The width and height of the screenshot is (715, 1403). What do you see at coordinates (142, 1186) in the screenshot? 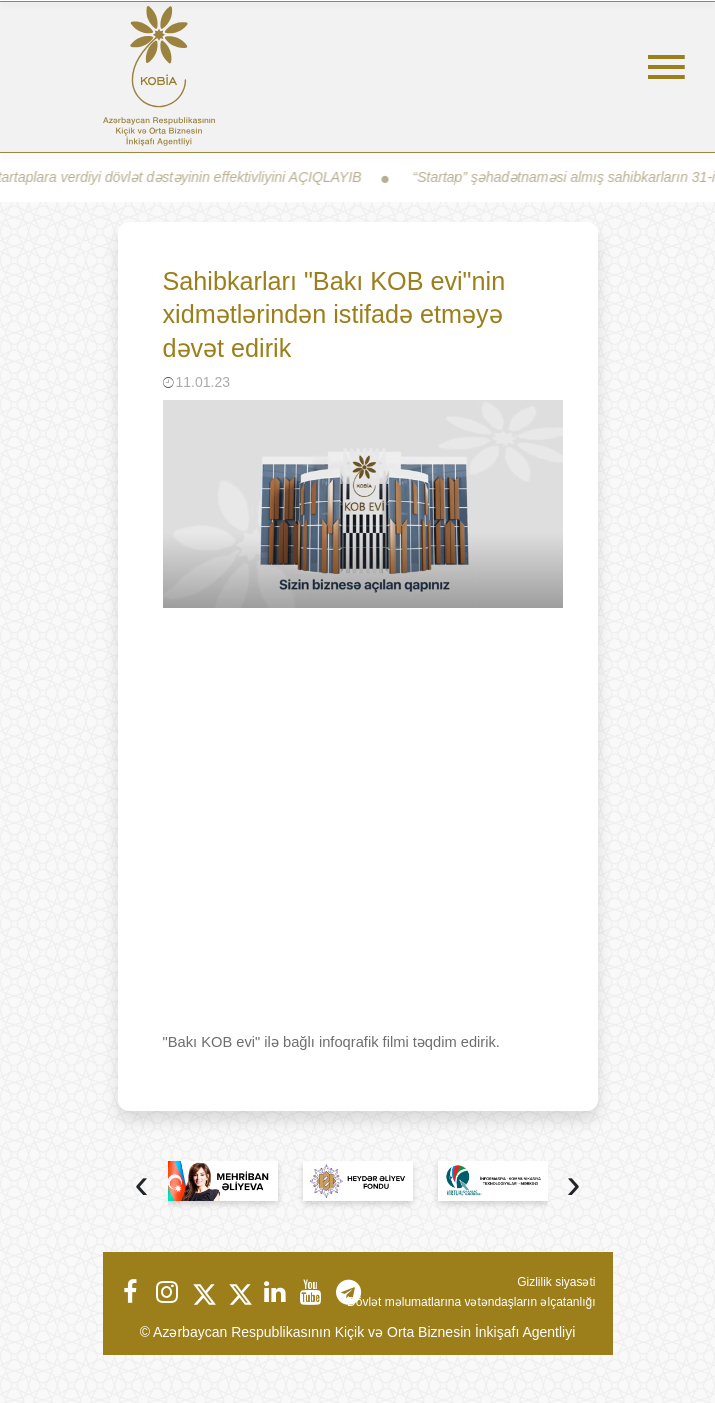
I see `[presentation]` at bounding box center [142, 1186].